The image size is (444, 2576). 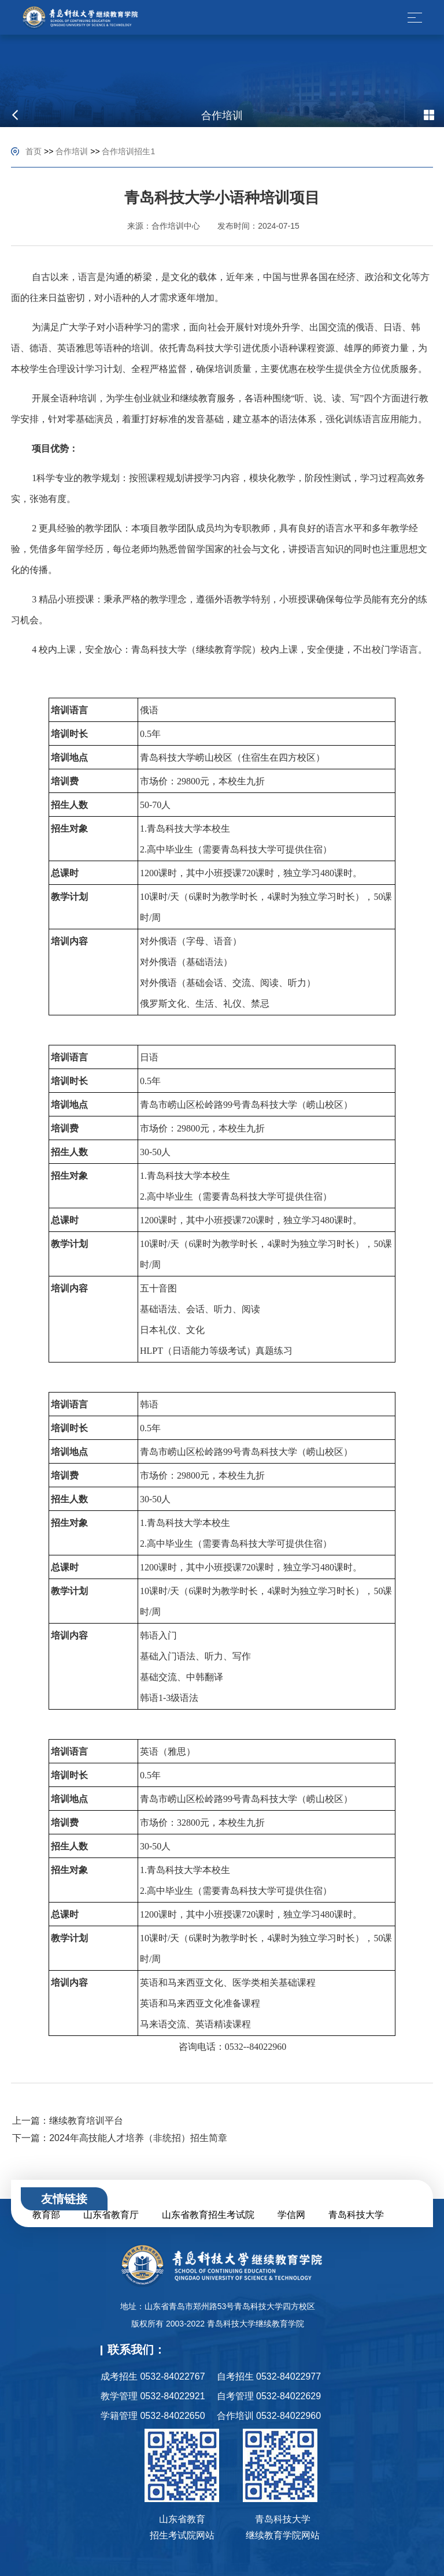 I want to click on 合作培训招生1, so click(x=128, y=151).